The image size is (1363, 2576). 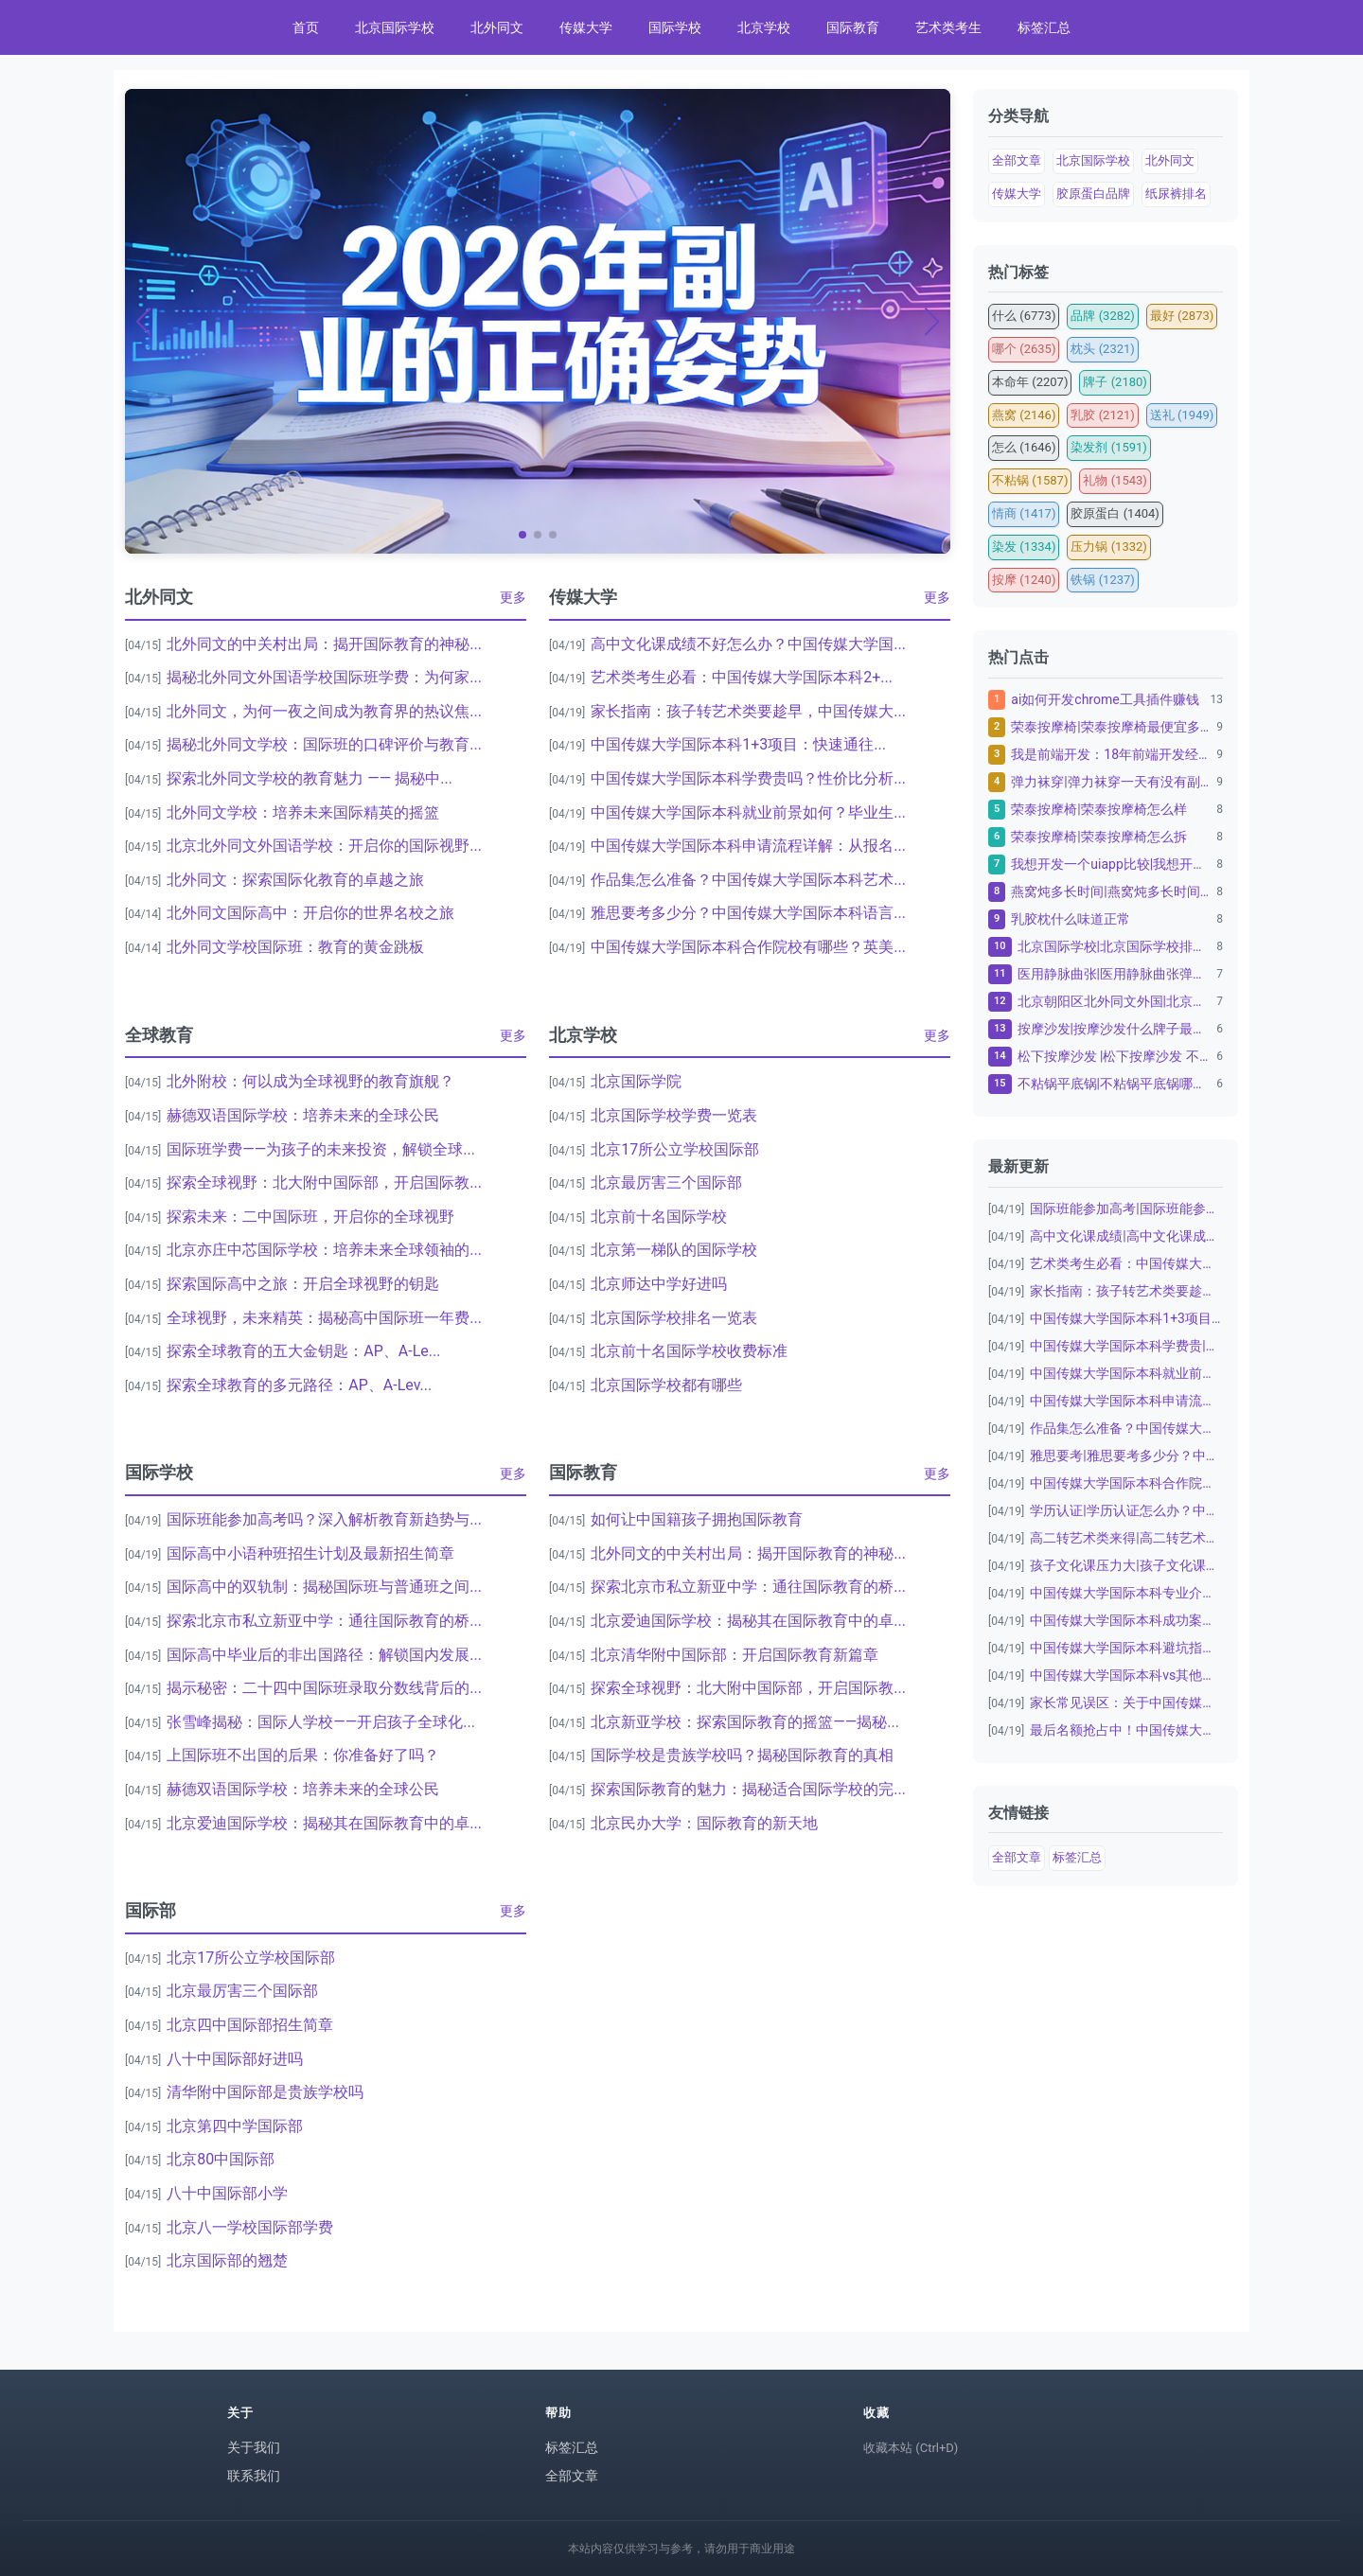 I want to click on 高中文化课成绩|高中文化课成绩不好怎么办..., so click(x=1126, y=1236).